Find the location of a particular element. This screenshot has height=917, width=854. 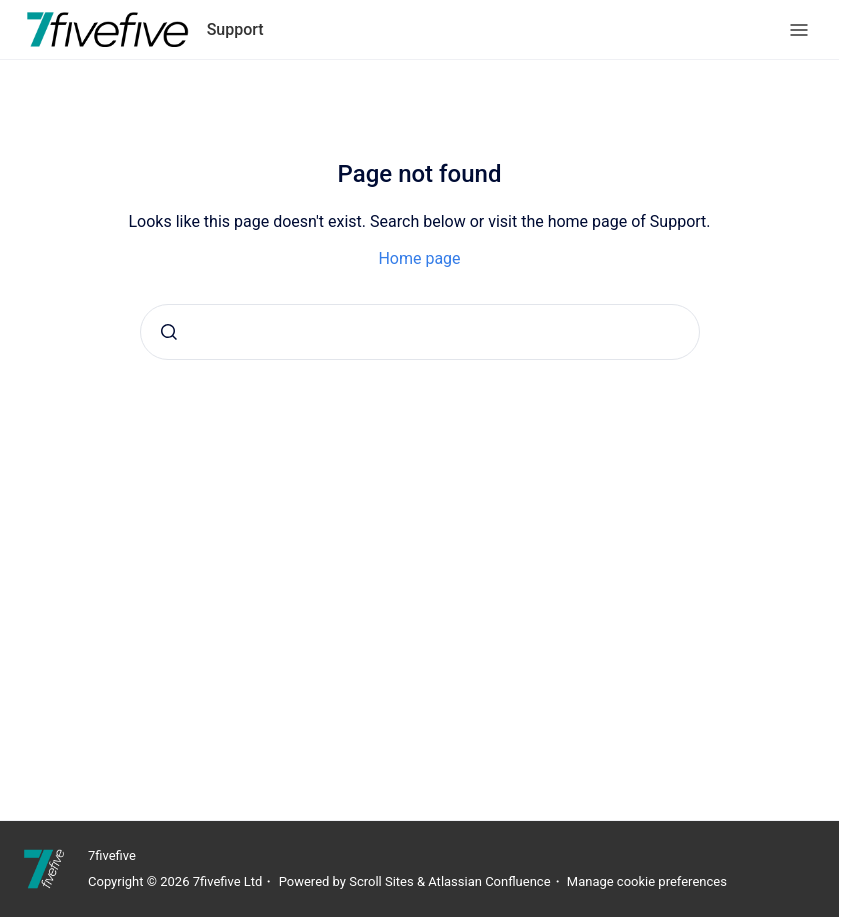

7fivefive is located at coordinates (112, 855).